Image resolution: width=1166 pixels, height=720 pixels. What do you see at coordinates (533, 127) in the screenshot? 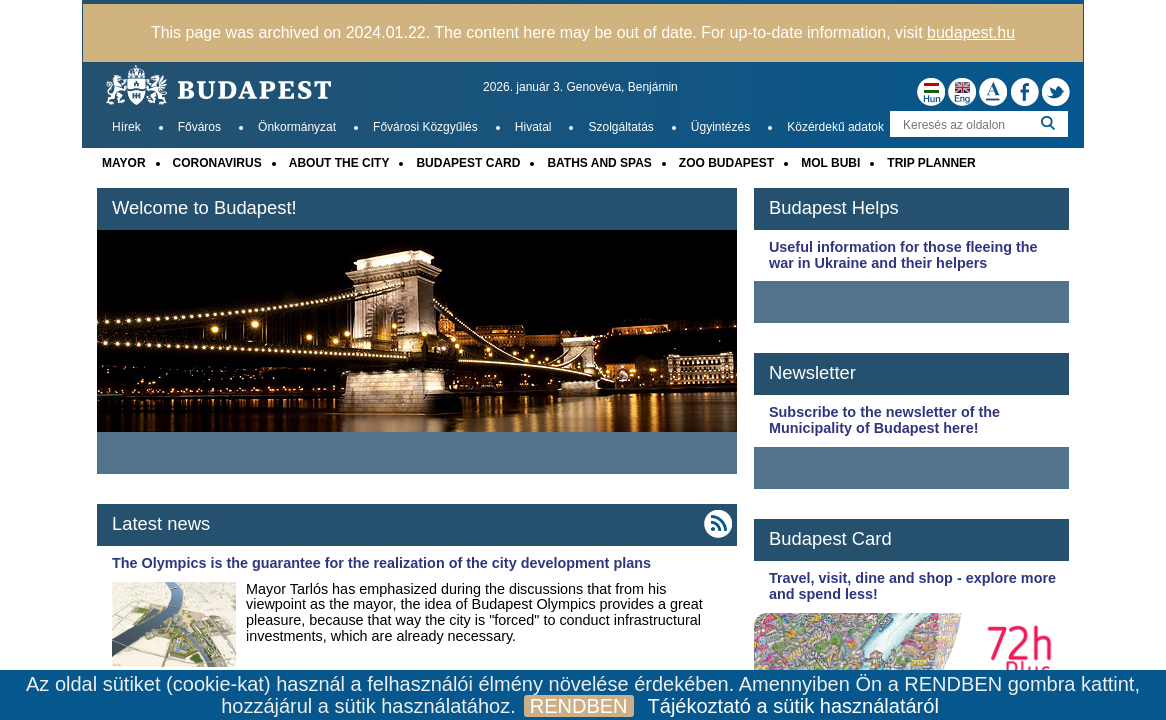
I see `Hivatal [menuitem]` at bounding box center [533, 127].